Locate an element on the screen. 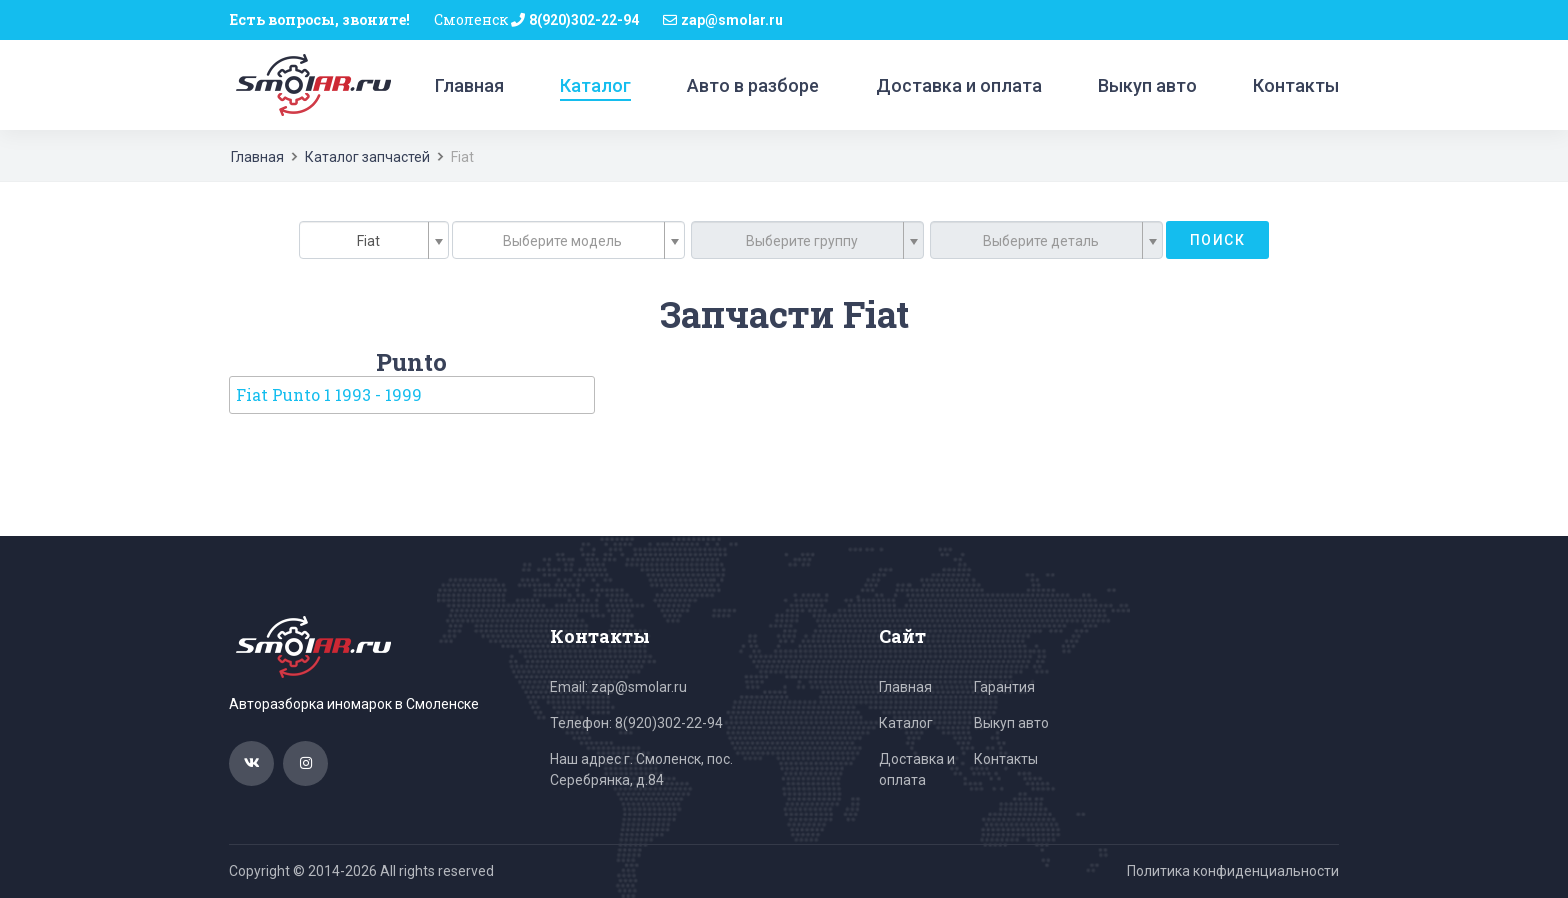  Каталог запчастей is located at coordinates (367, 157).